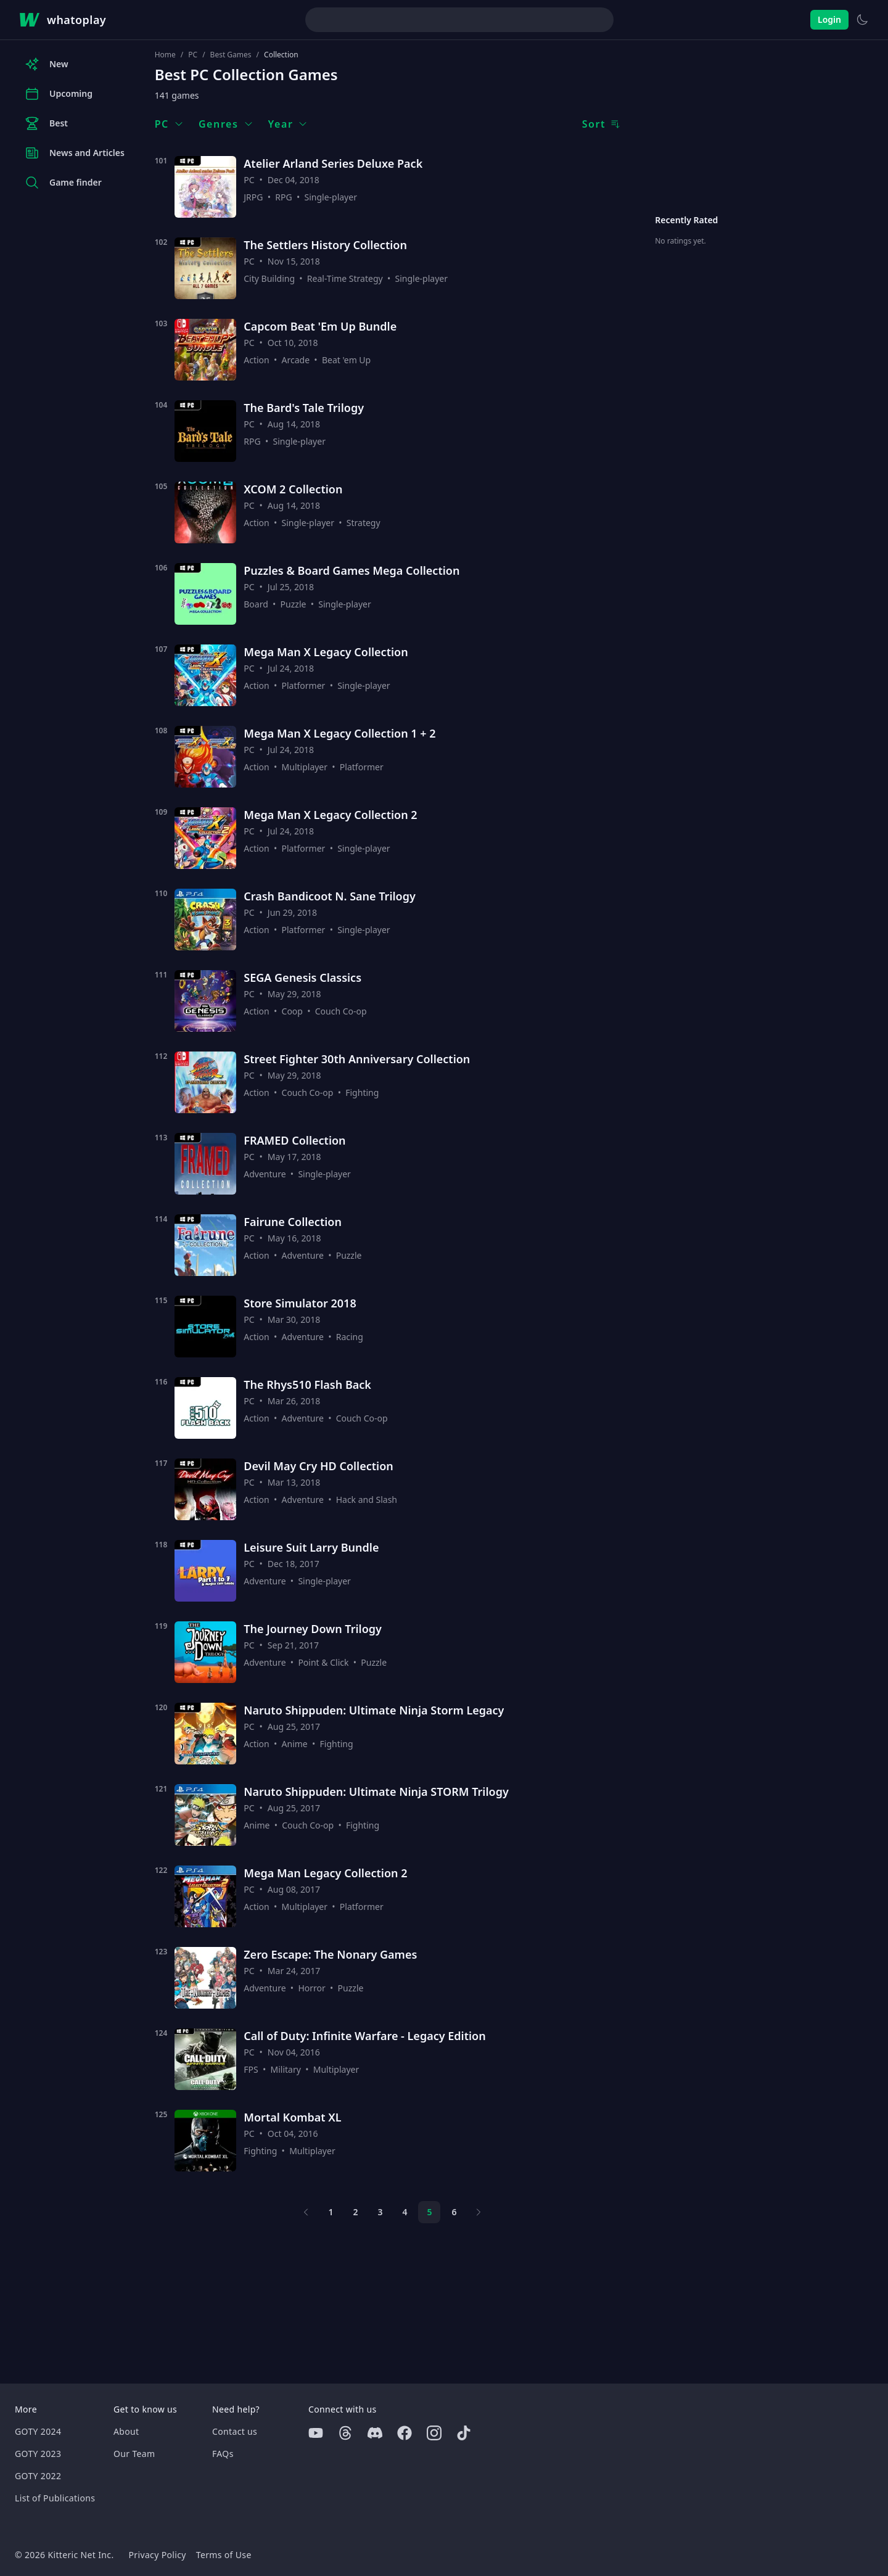  Describe the element at coordinates (379, 2212) in the screenshot. I see `3 [Page 3]` at that location.